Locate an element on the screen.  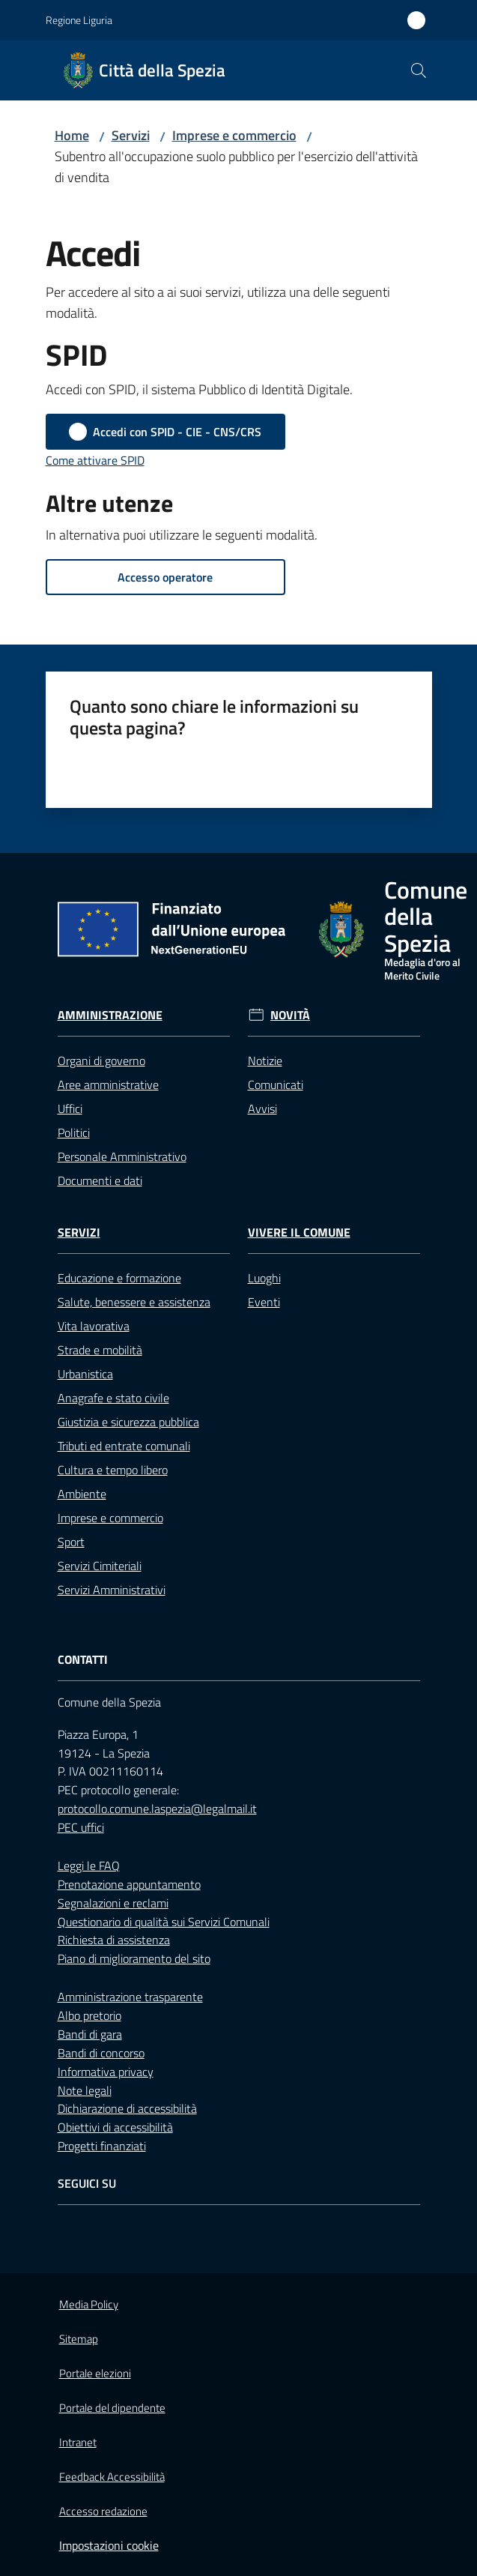
Segnalazioni e reclami is located at coordinates (113, 1903).